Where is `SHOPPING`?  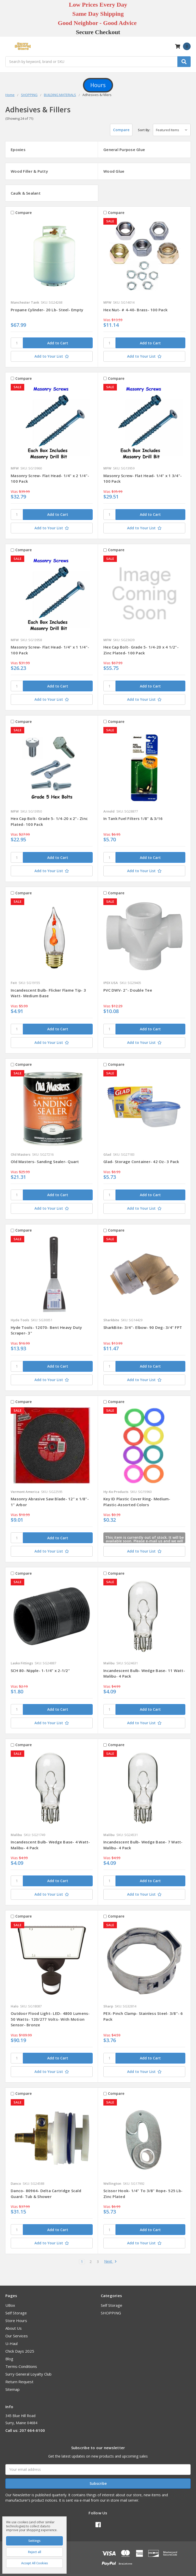
SHOPPING is located at coordinates (111, 2312).